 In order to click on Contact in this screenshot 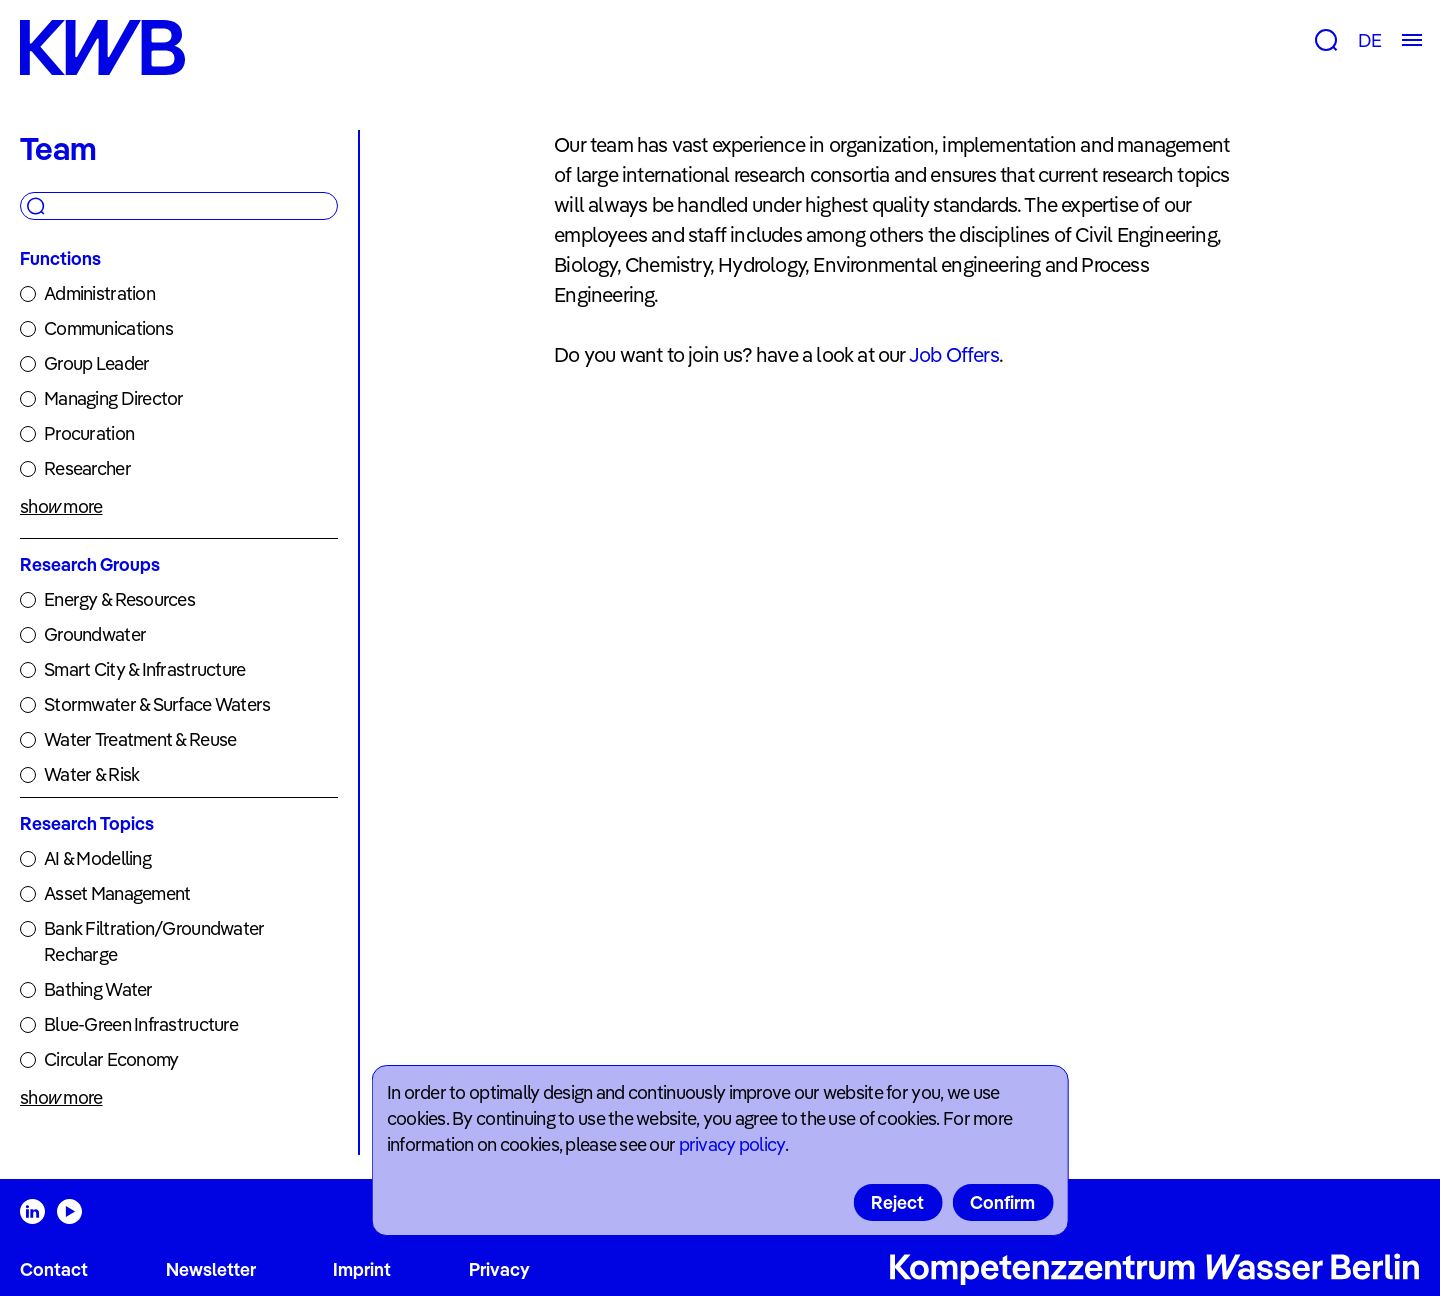, I will do `click(54, 1269)`.